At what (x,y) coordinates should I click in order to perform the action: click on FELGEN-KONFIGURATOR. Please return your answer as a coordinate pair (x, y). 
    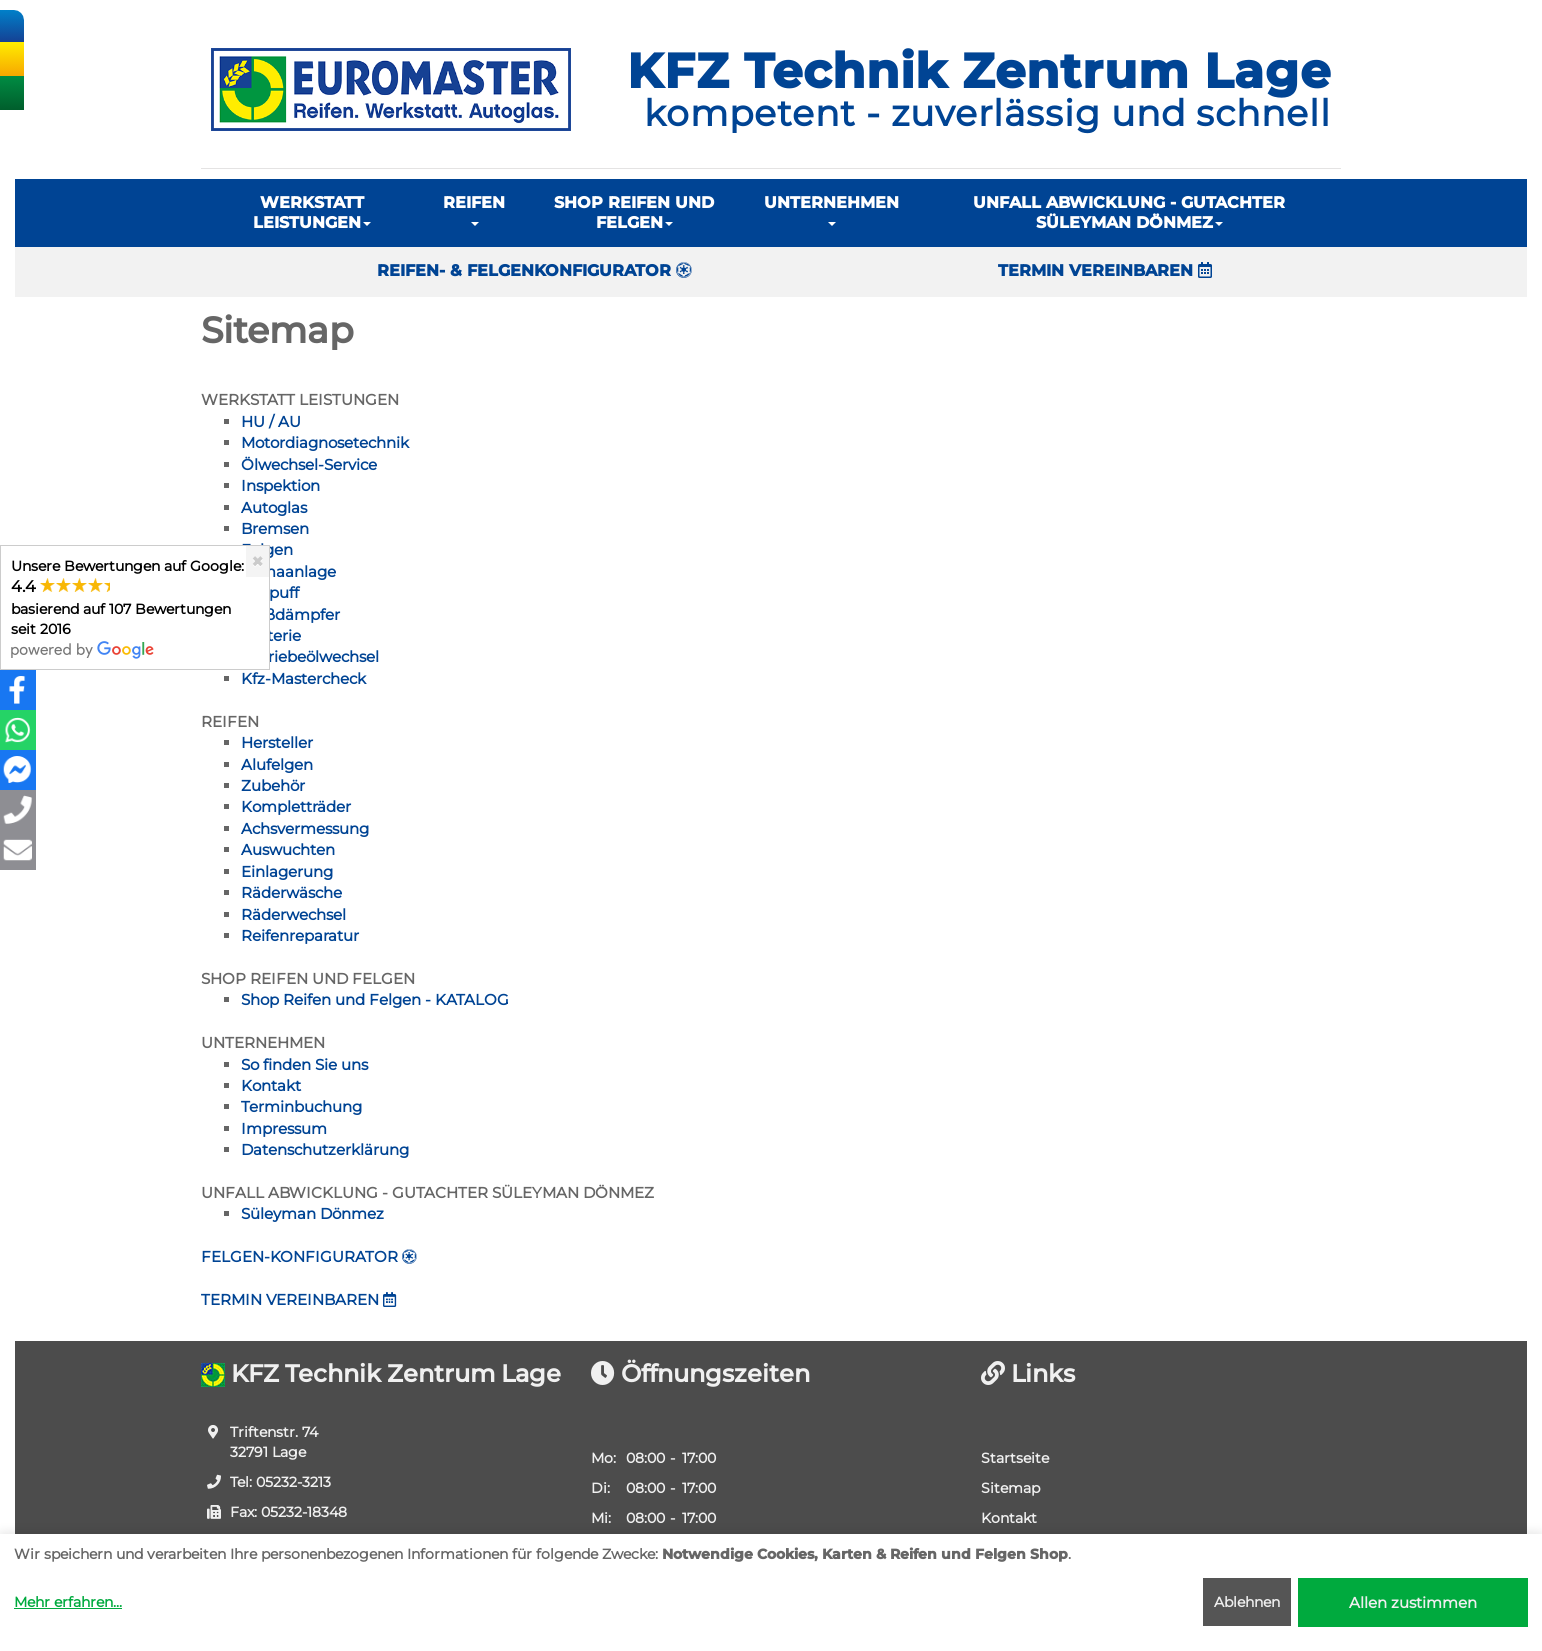
    Looking at the image, I should click on (309, 1256).